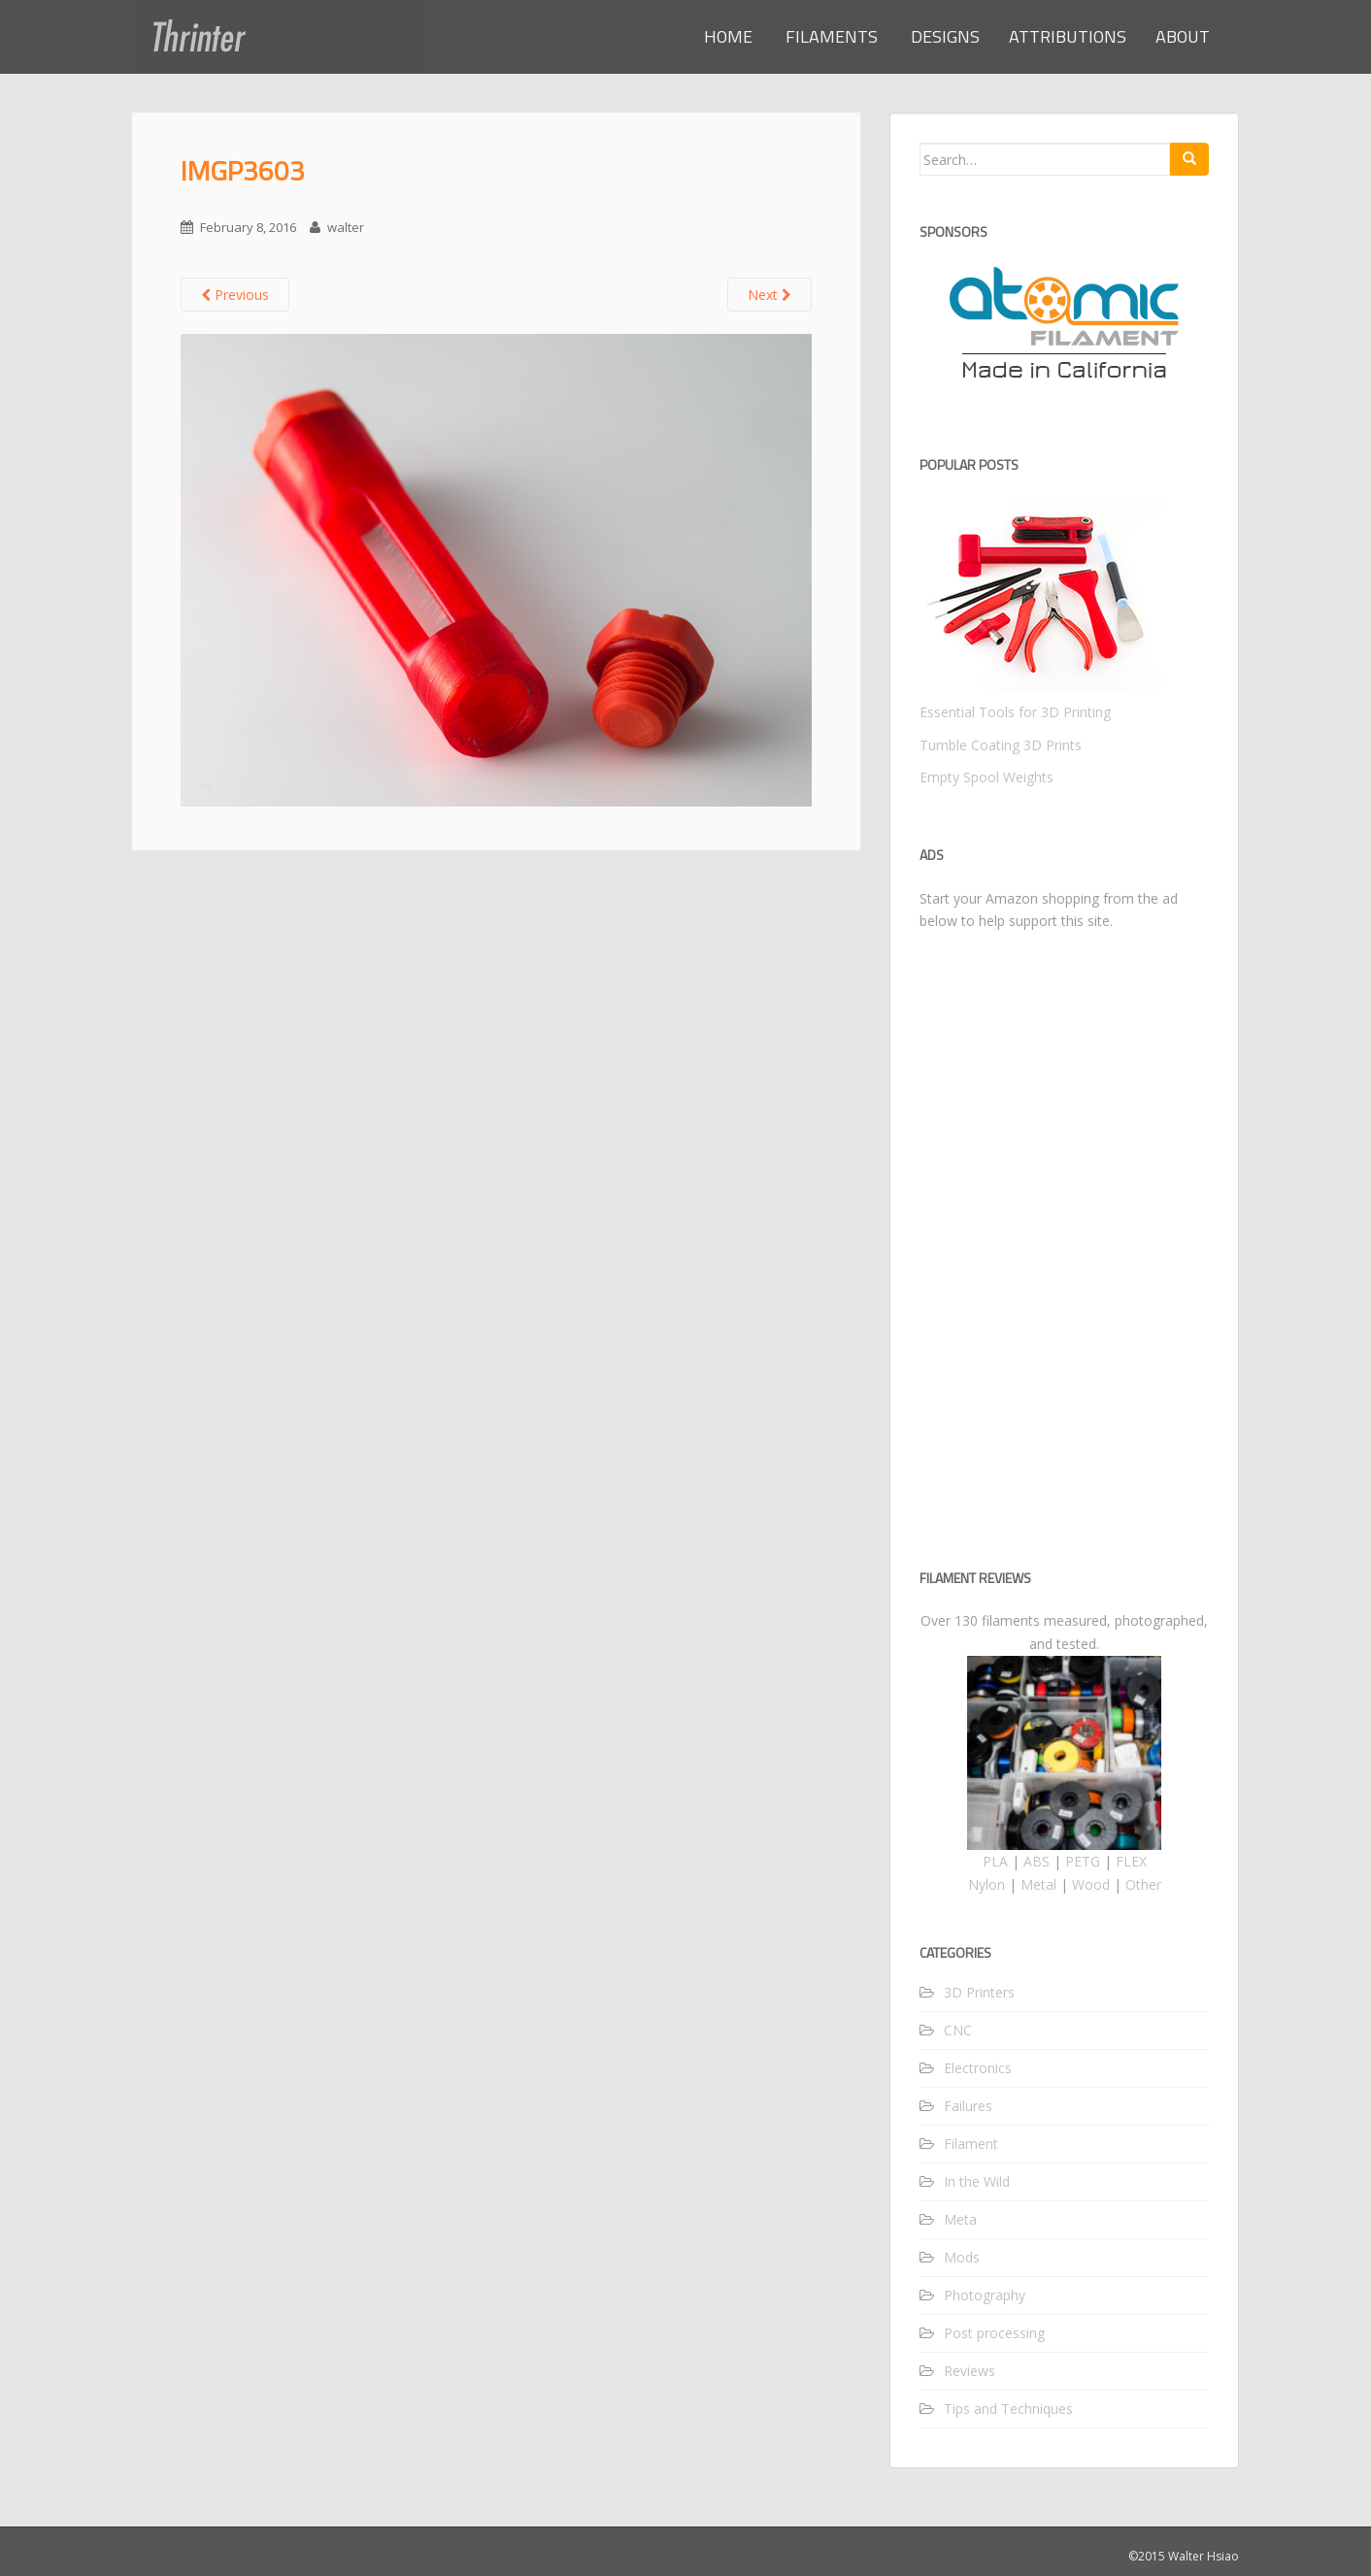 The width and height of the screenshot is (1371, 2576). I want to click on ATTRIBUTIONS, so click(1067, 36).